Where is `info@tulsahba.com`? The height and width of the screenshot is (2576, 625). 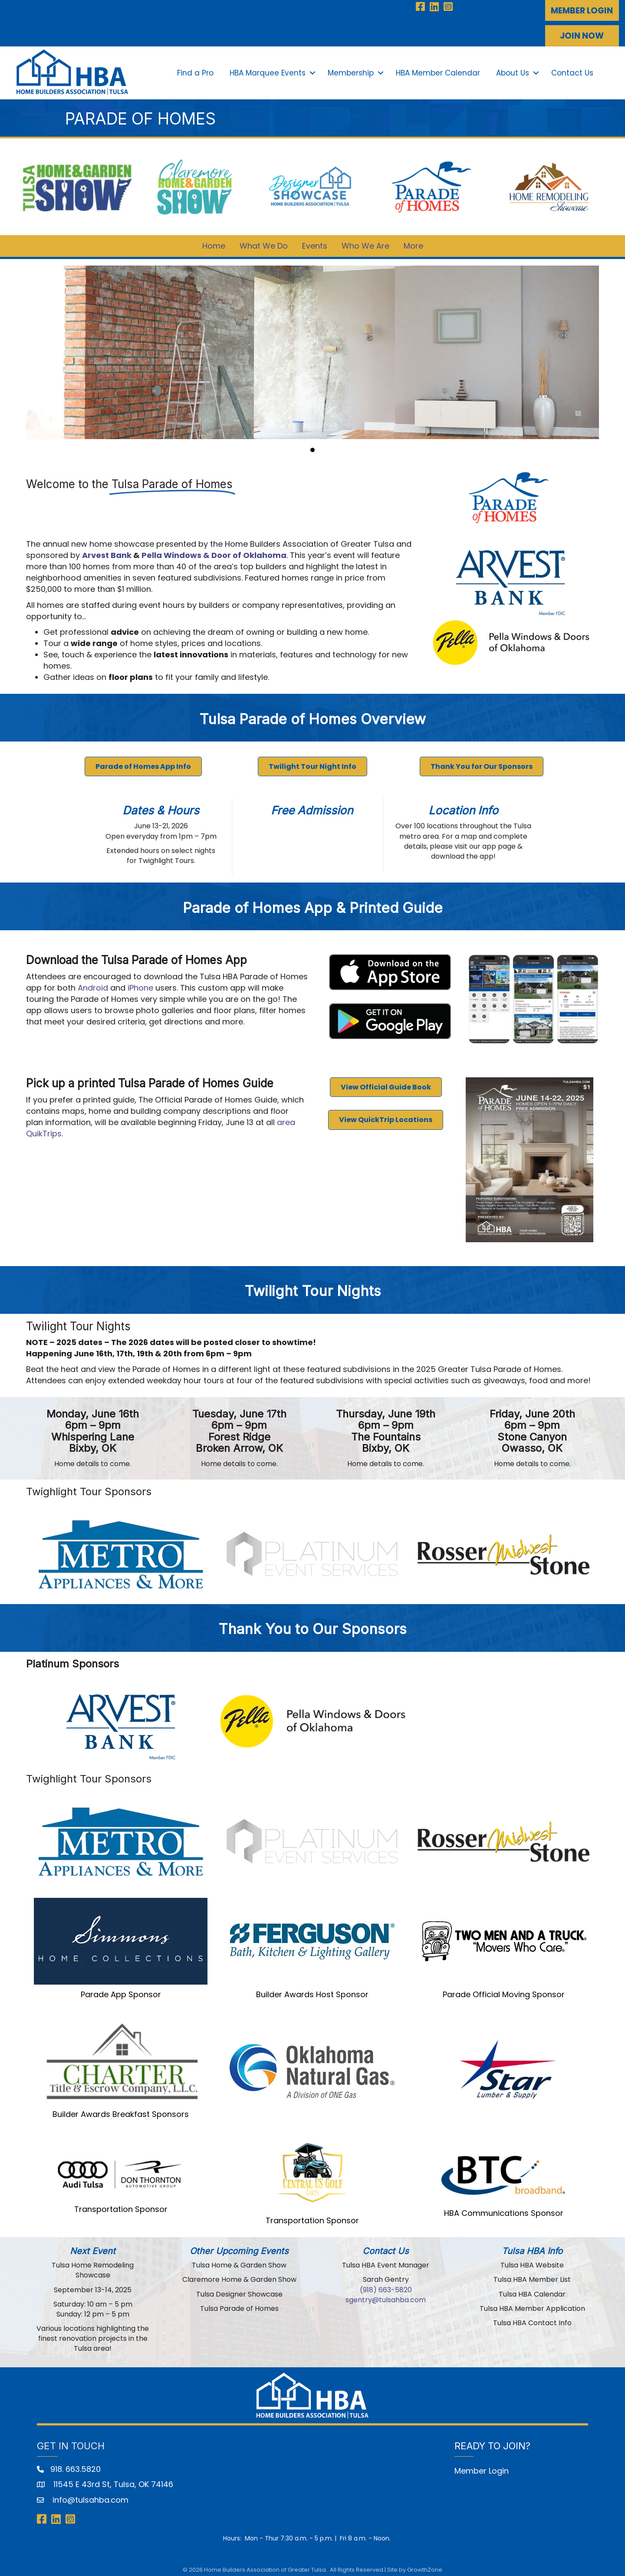
info@tulsahba.com is located at coordinates (89, 2495).